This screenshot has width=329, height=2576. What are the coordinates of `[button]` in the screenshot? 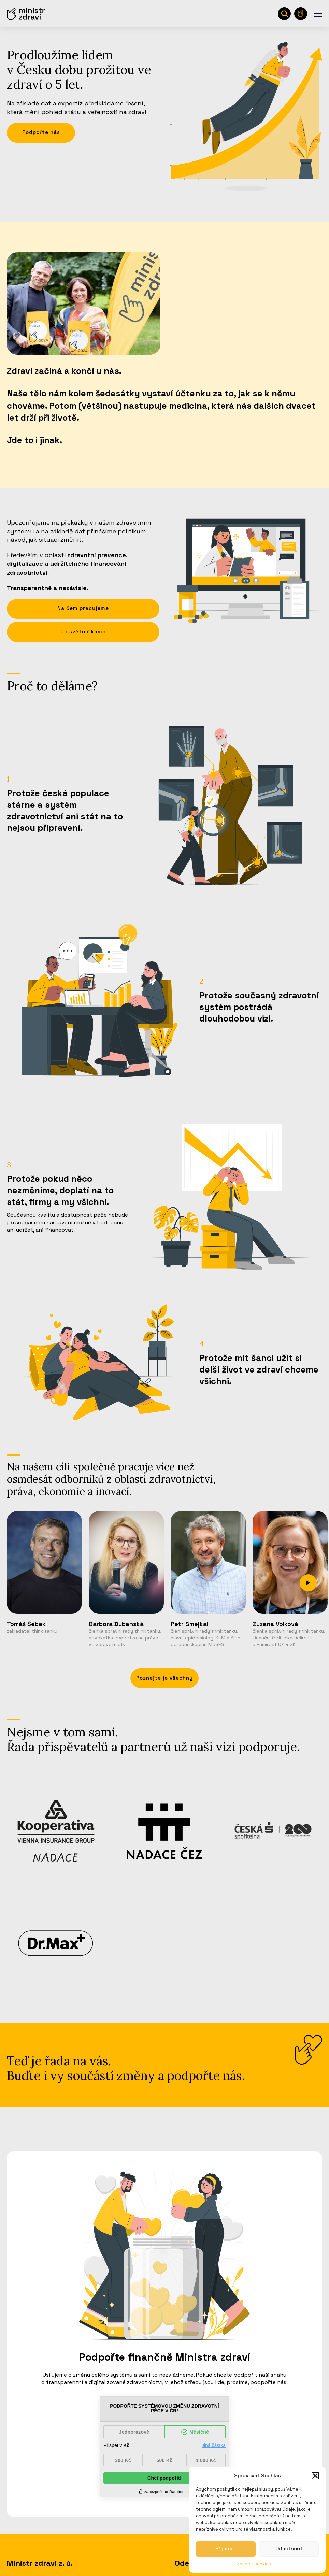 It's located at (315, 2475).